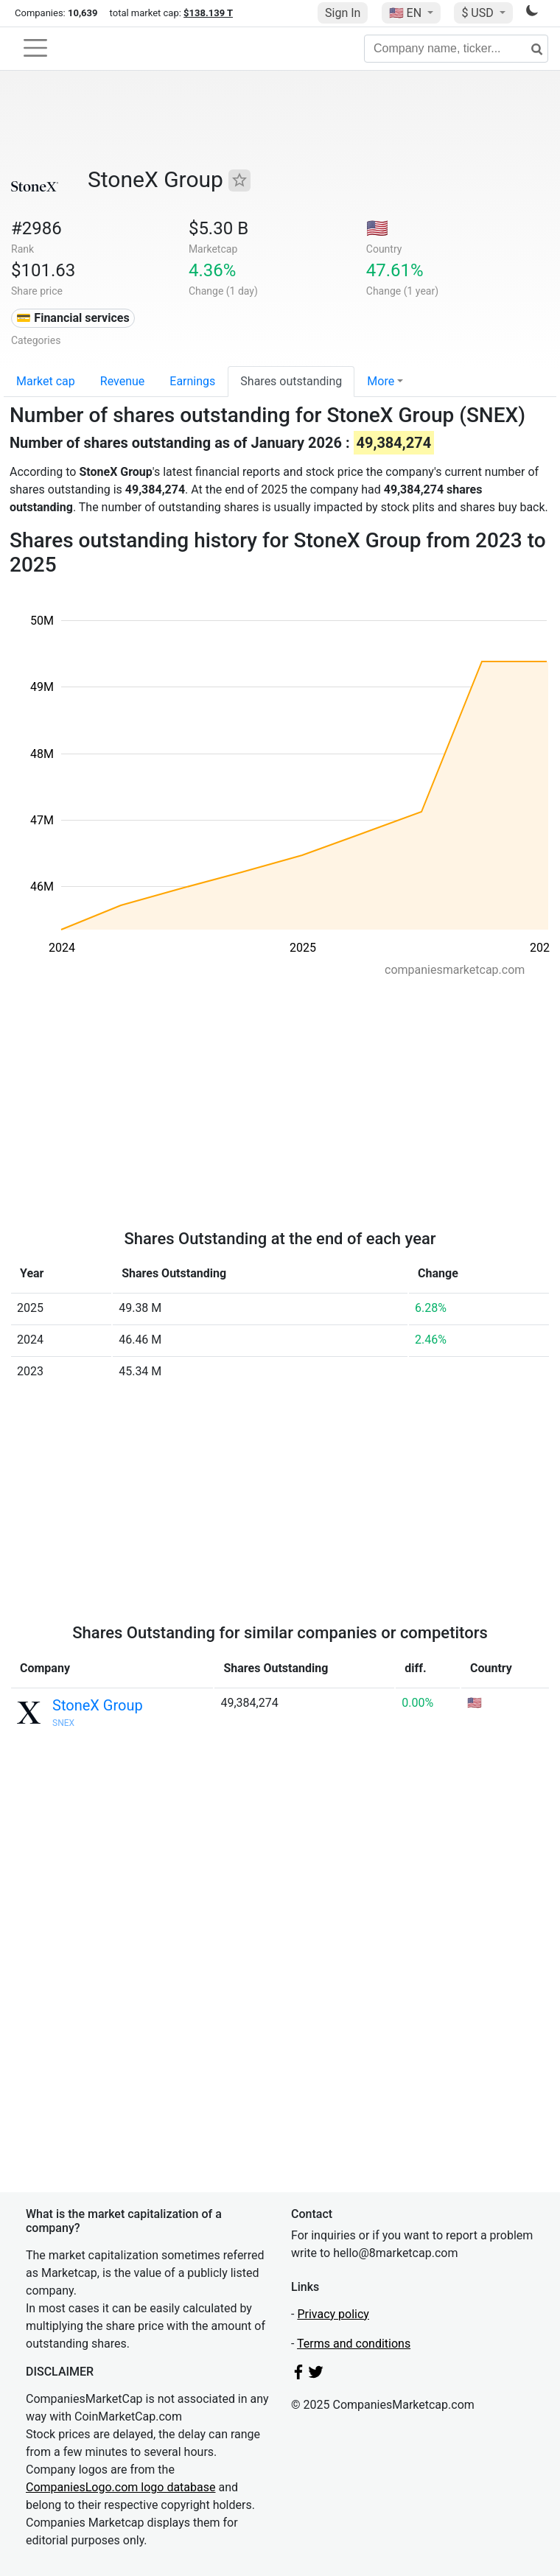  What do you see at coordinates (291, 381) in the screenshot?
I see `Shares outstanding` at bounding box center [291, 381].